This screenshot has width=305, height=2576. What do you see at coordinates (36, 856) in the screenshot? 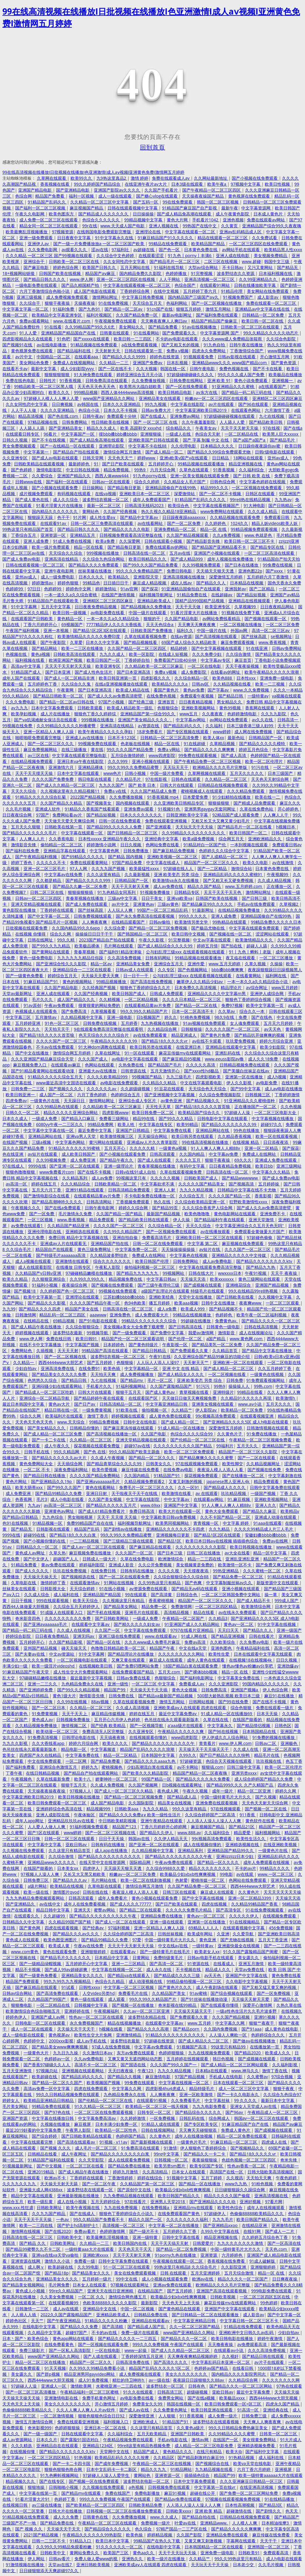
I see `国产午夜精品福利视频` at bounding box center [36, 856].